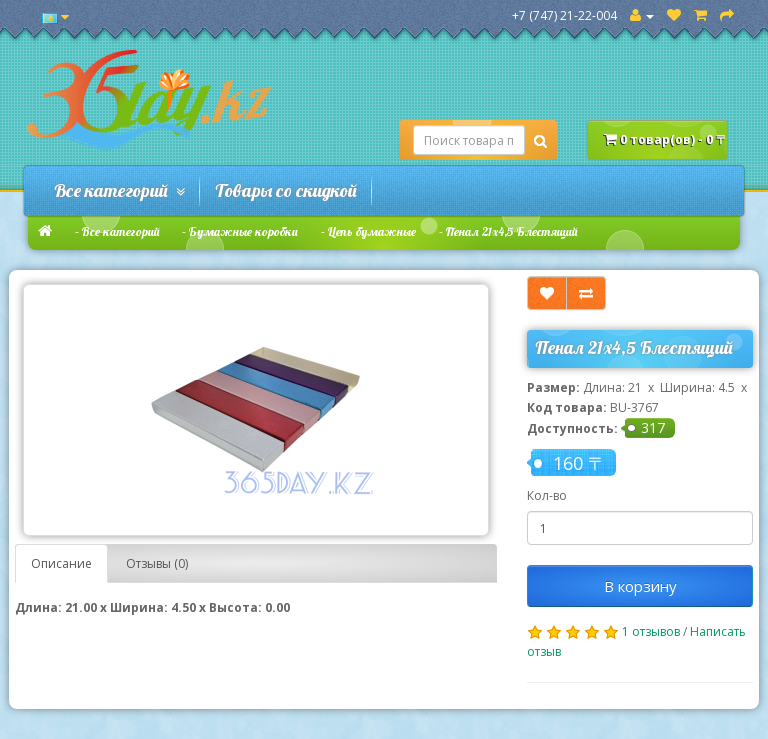 The image size is (768, 739). What do you see at coordinates (372, 231) in the screenshot?
I see `Цепь бумажные` at bounding box center [372, 231].